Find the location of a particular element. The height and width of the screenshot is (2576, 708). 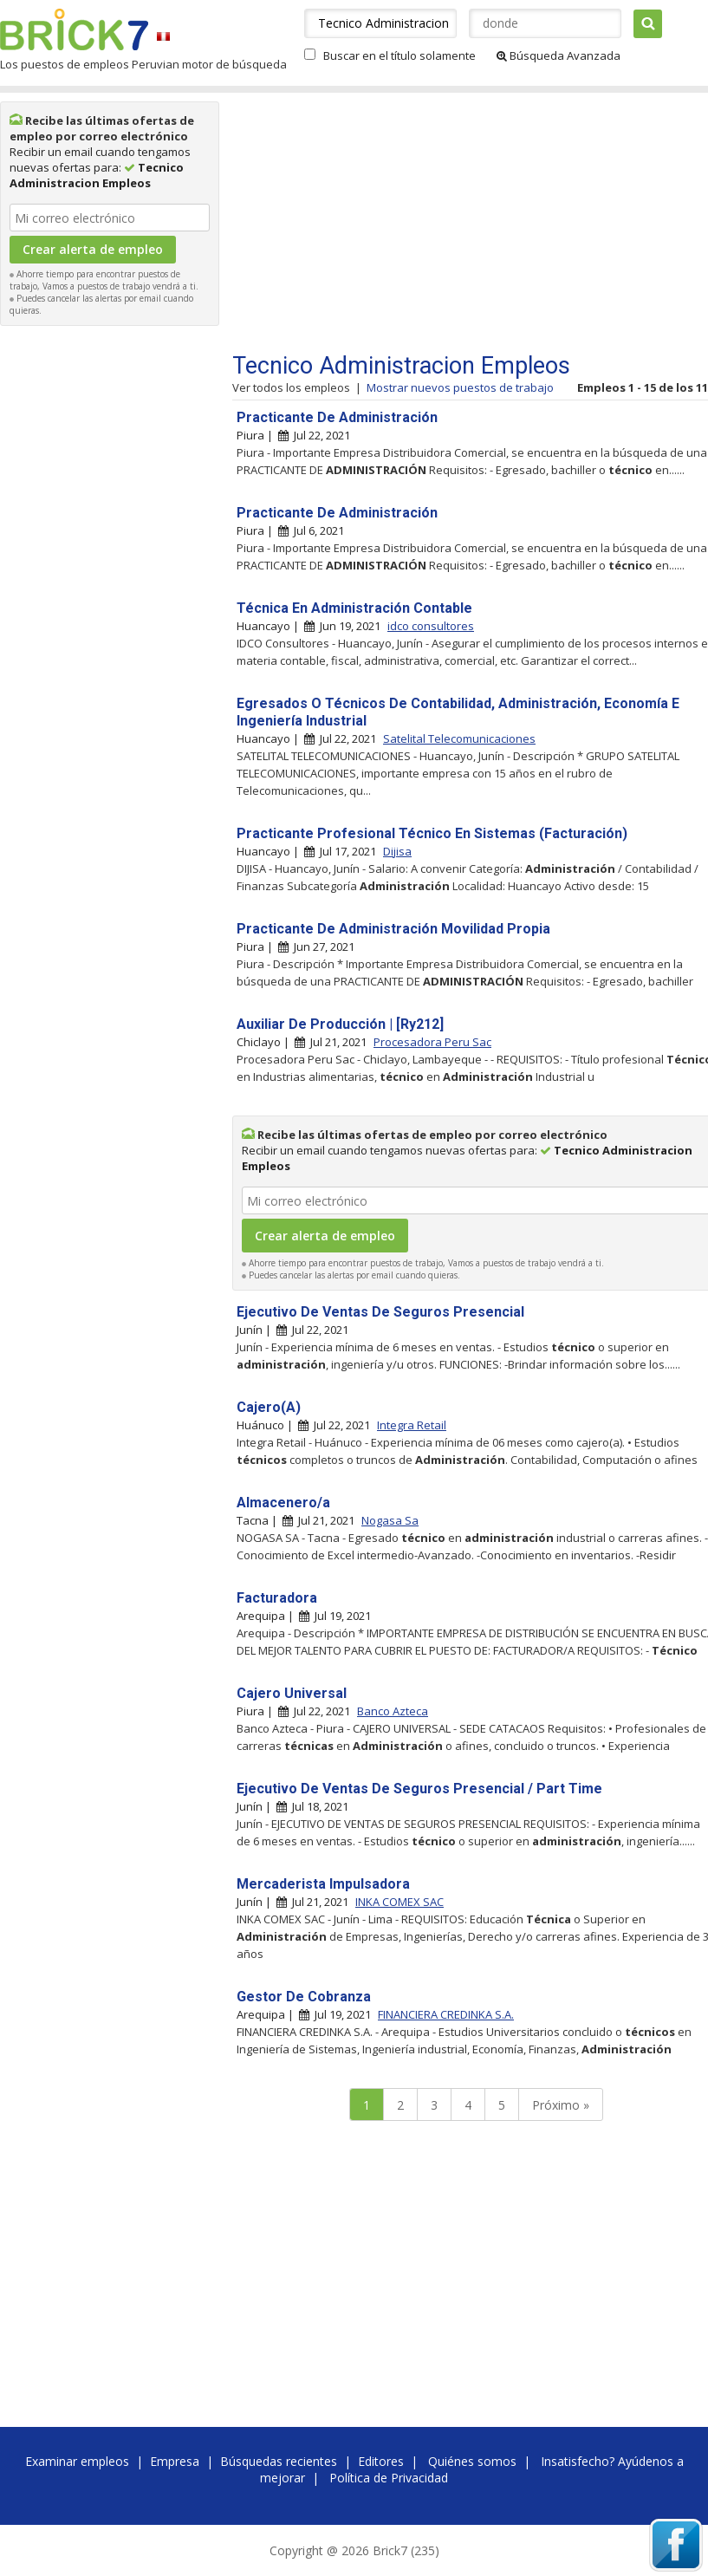

Facturadora is located at coordinates (277, 1598).